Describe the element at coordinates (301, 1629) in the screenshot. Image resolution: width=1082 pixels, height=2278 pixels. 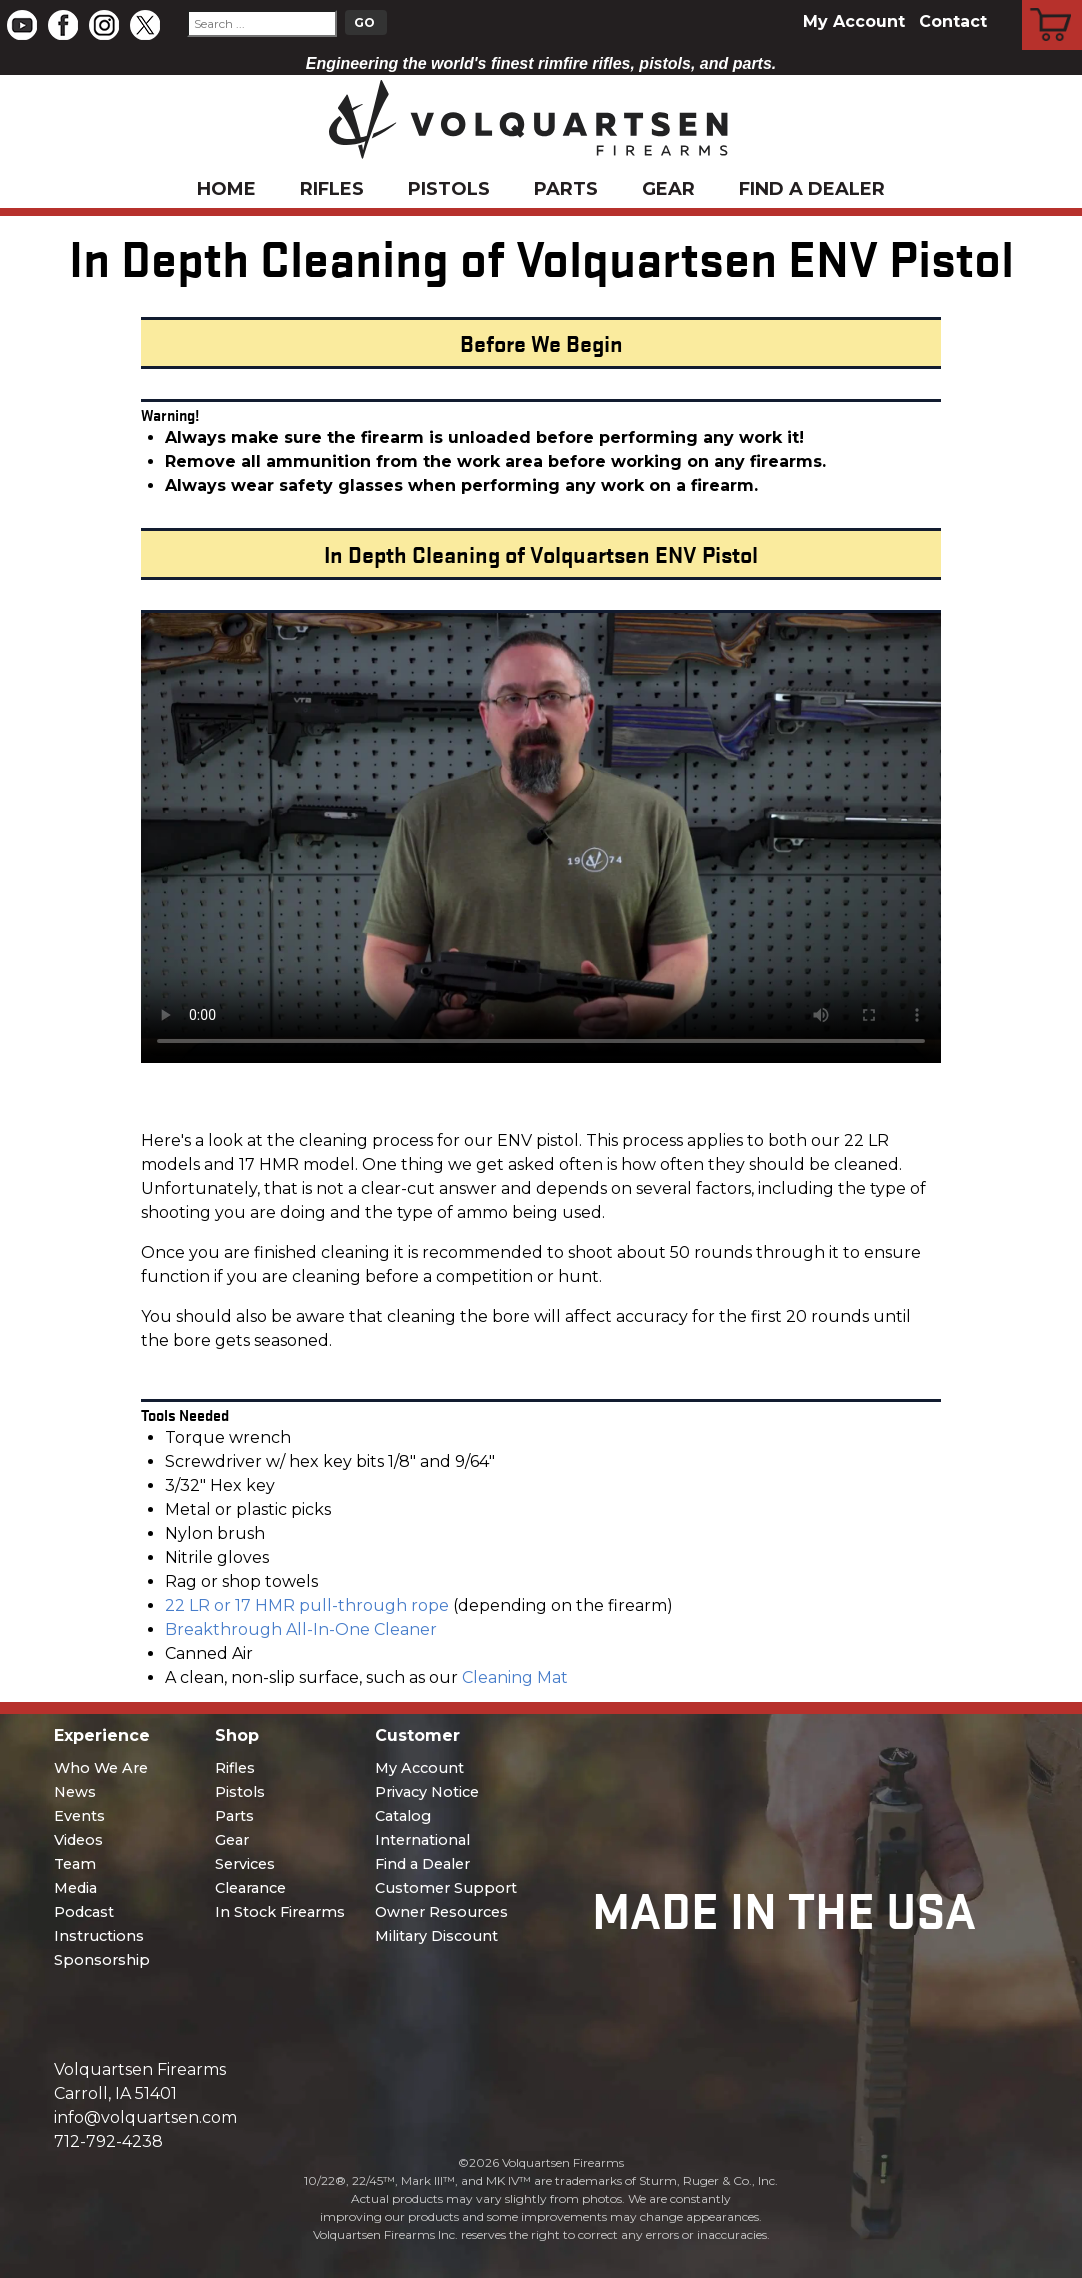
I see `Breakthrough All-In-One Cleaner` at that location.